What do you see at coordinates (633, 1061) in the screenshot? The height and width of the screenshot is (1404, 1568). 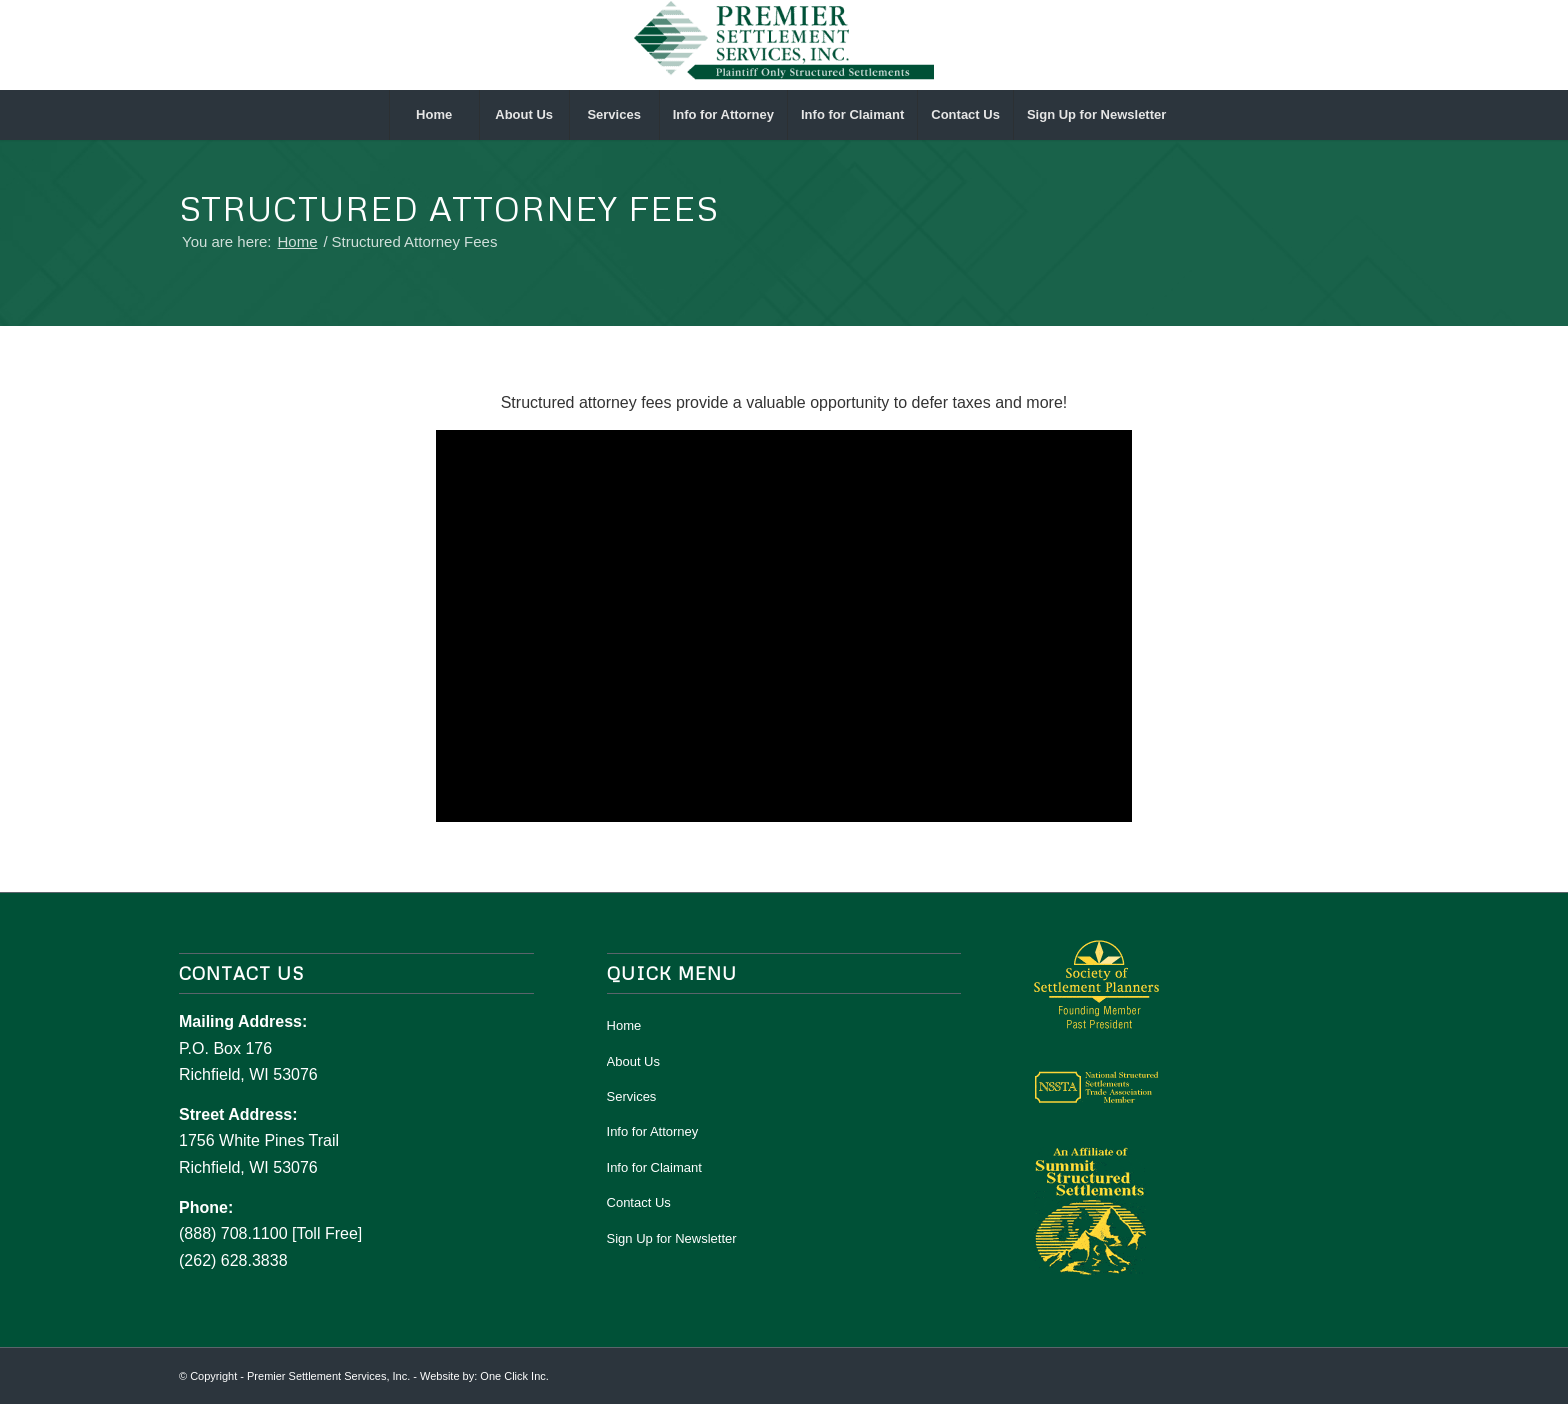 I see `About Us` at bounding box center [633, 1061].